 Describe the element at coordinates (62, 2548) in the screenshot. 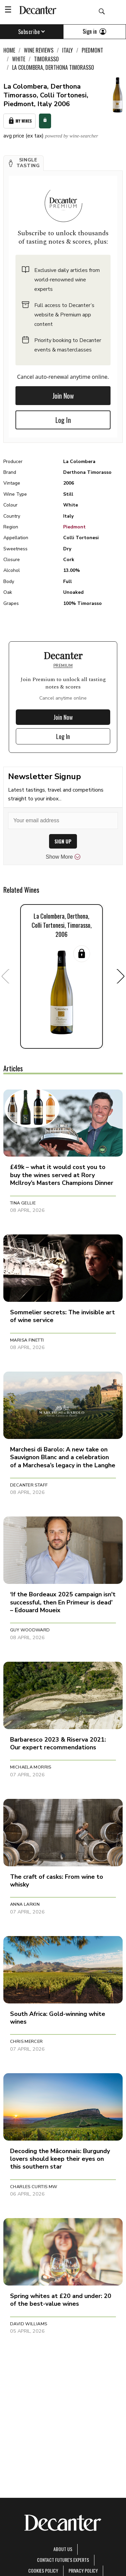

I see `About Us` at that location.